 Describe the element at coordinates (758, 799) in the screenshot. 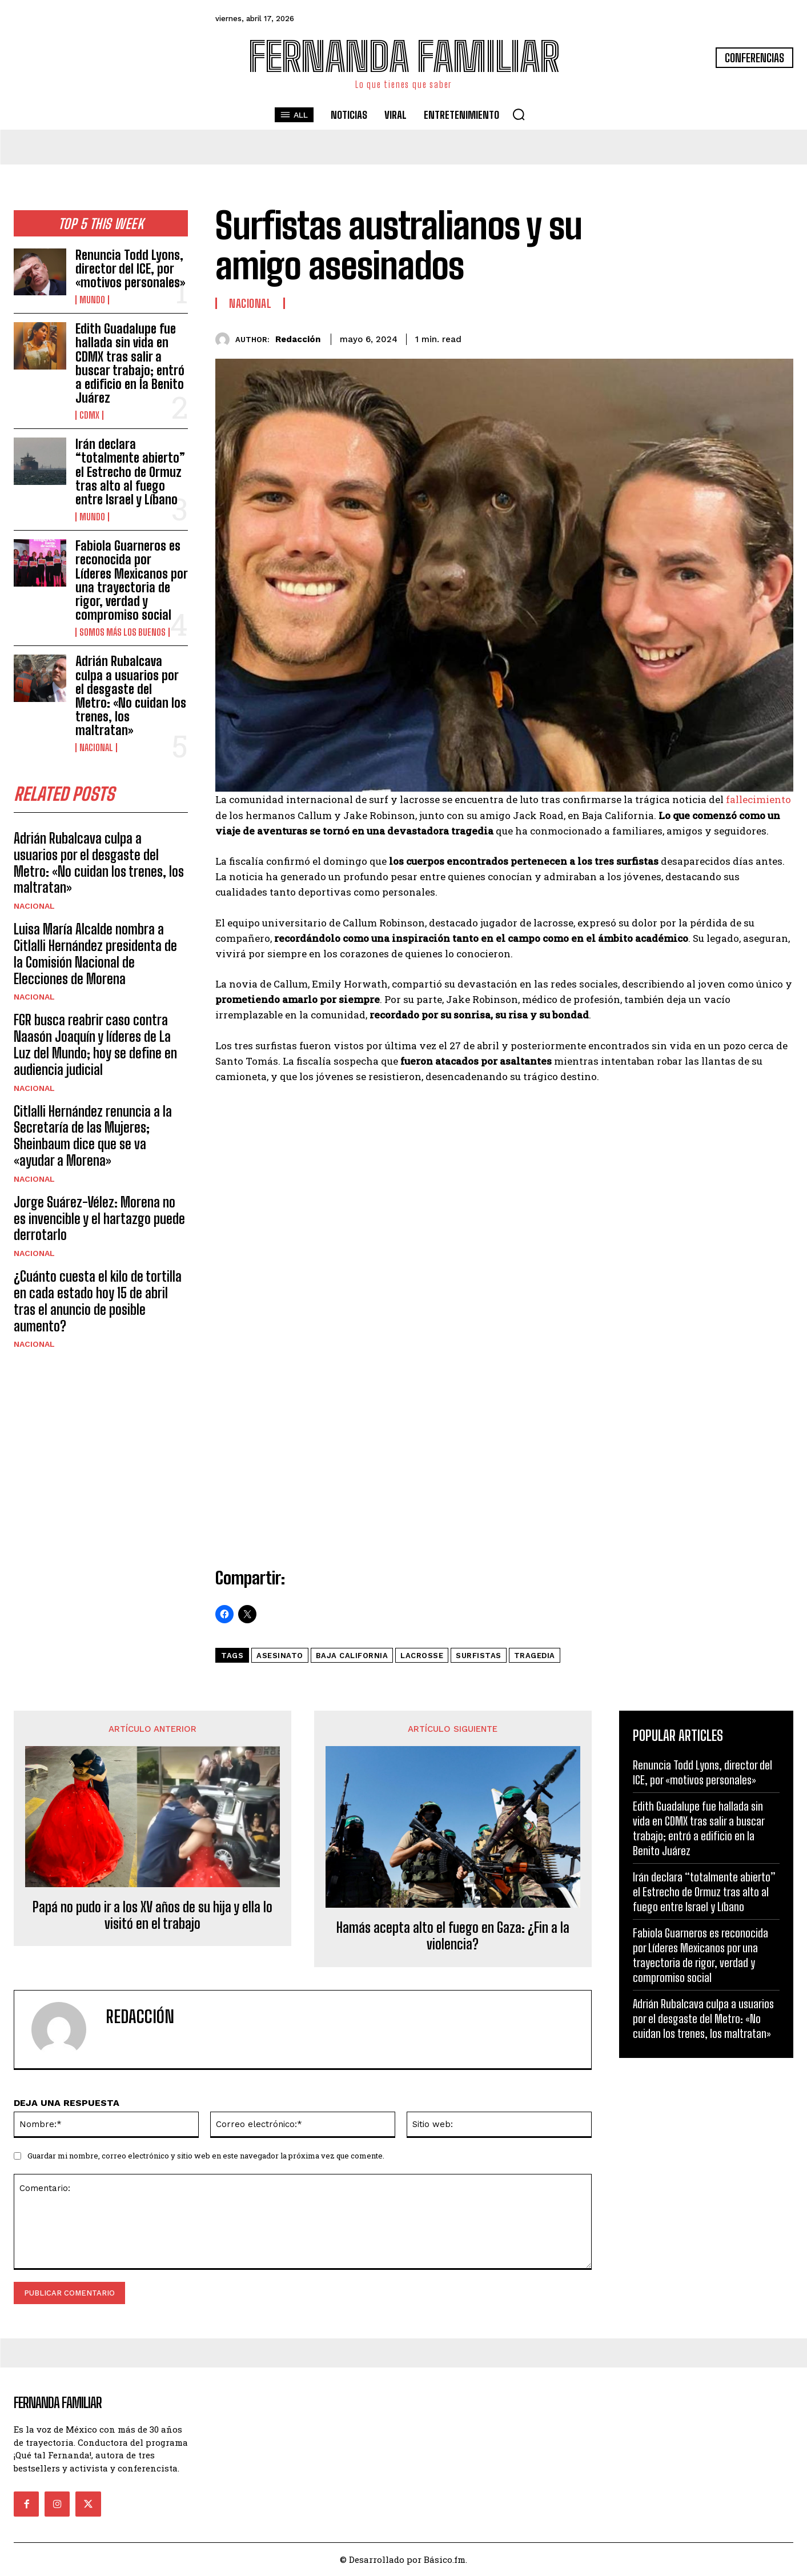

I see `fallecimiento` at that location.